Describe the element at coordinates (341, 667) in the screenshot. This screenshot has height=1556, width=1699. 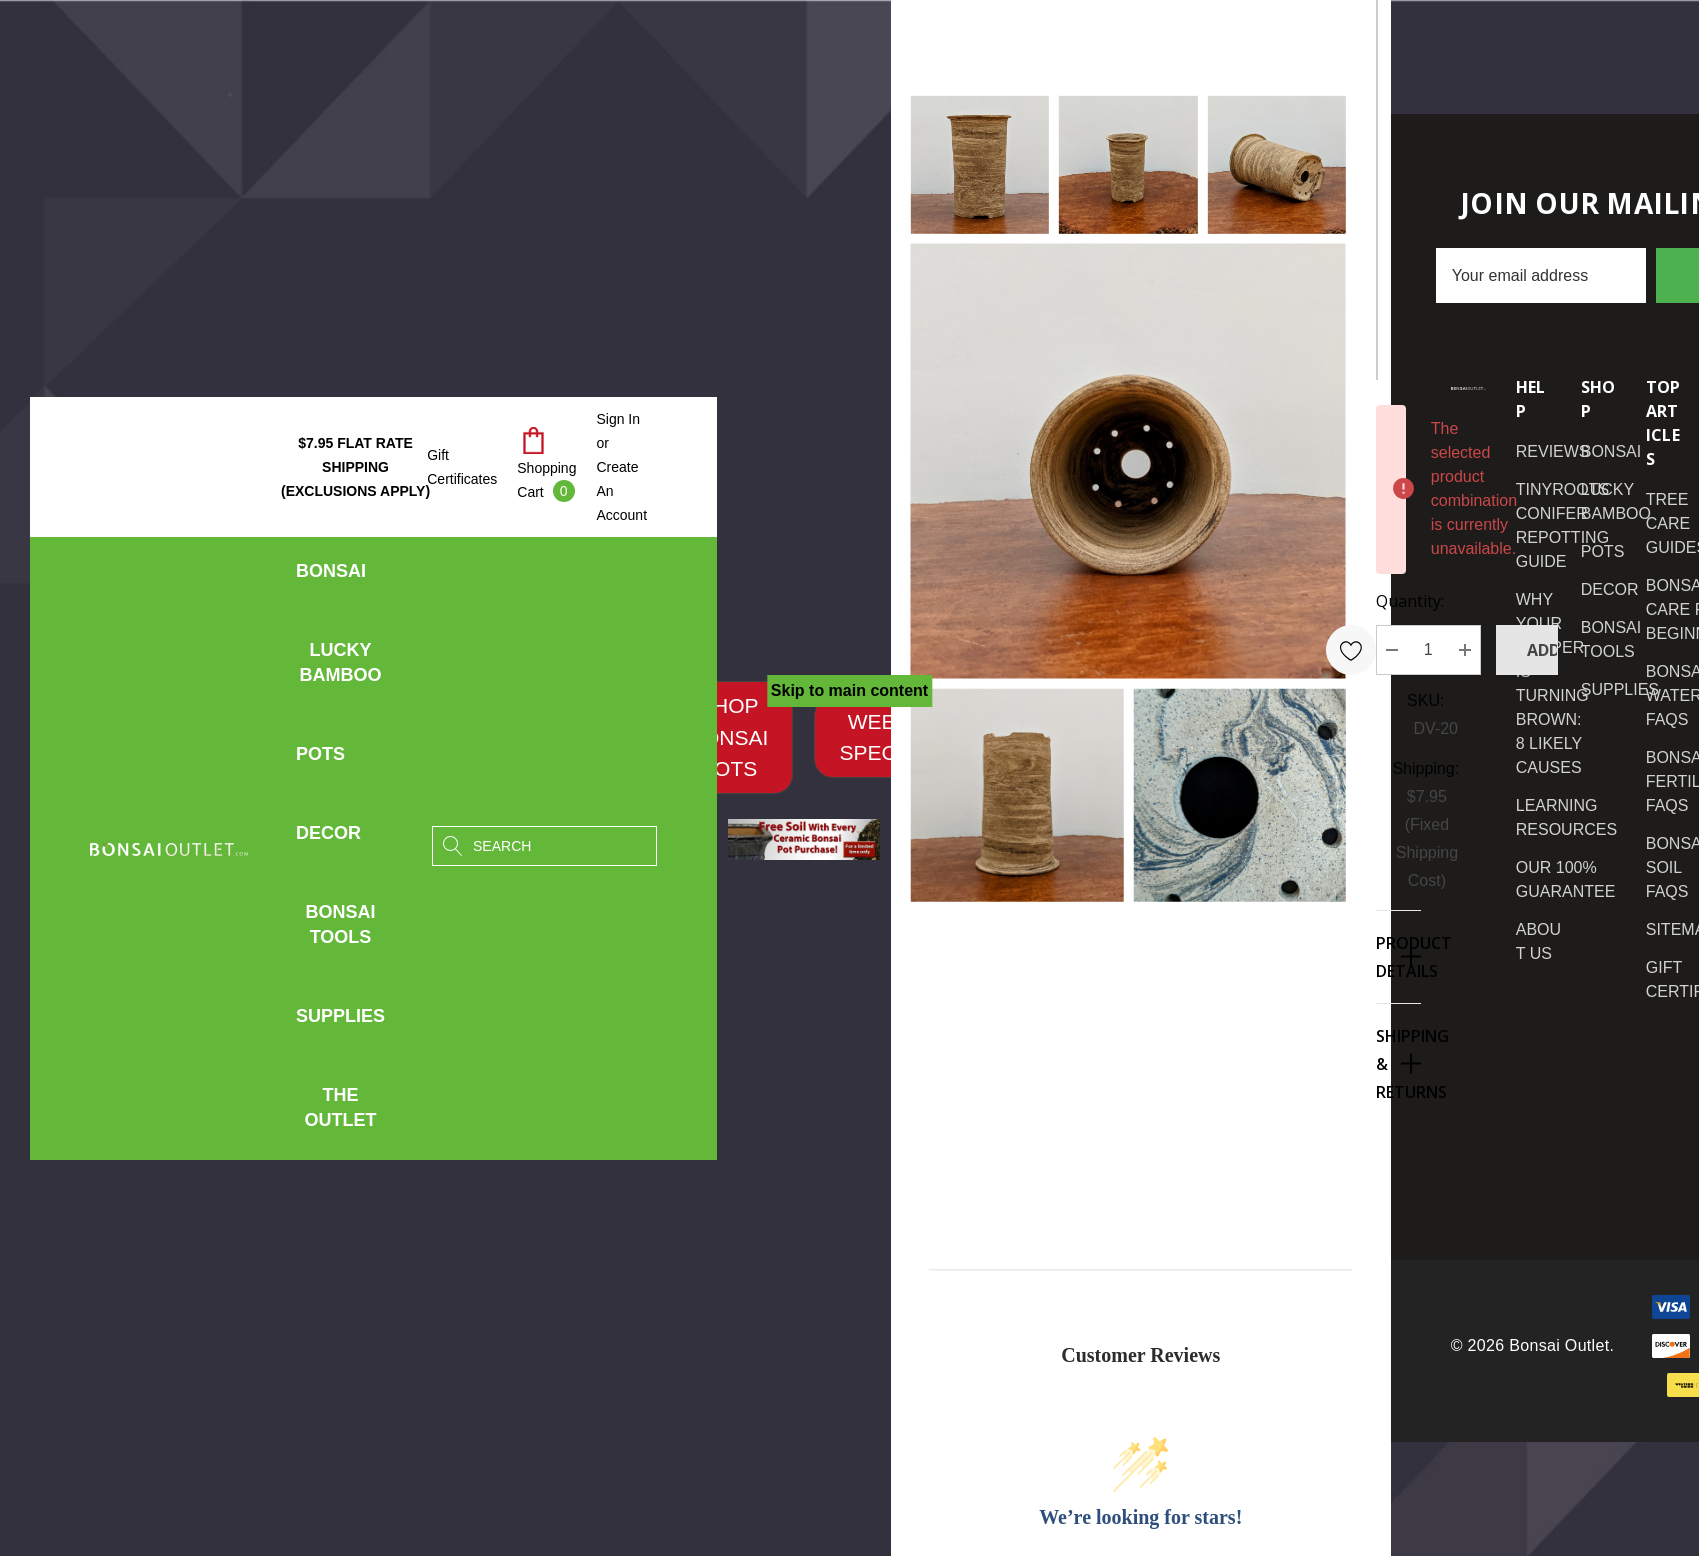
I see `[Lucky Bamboo]` at that location.